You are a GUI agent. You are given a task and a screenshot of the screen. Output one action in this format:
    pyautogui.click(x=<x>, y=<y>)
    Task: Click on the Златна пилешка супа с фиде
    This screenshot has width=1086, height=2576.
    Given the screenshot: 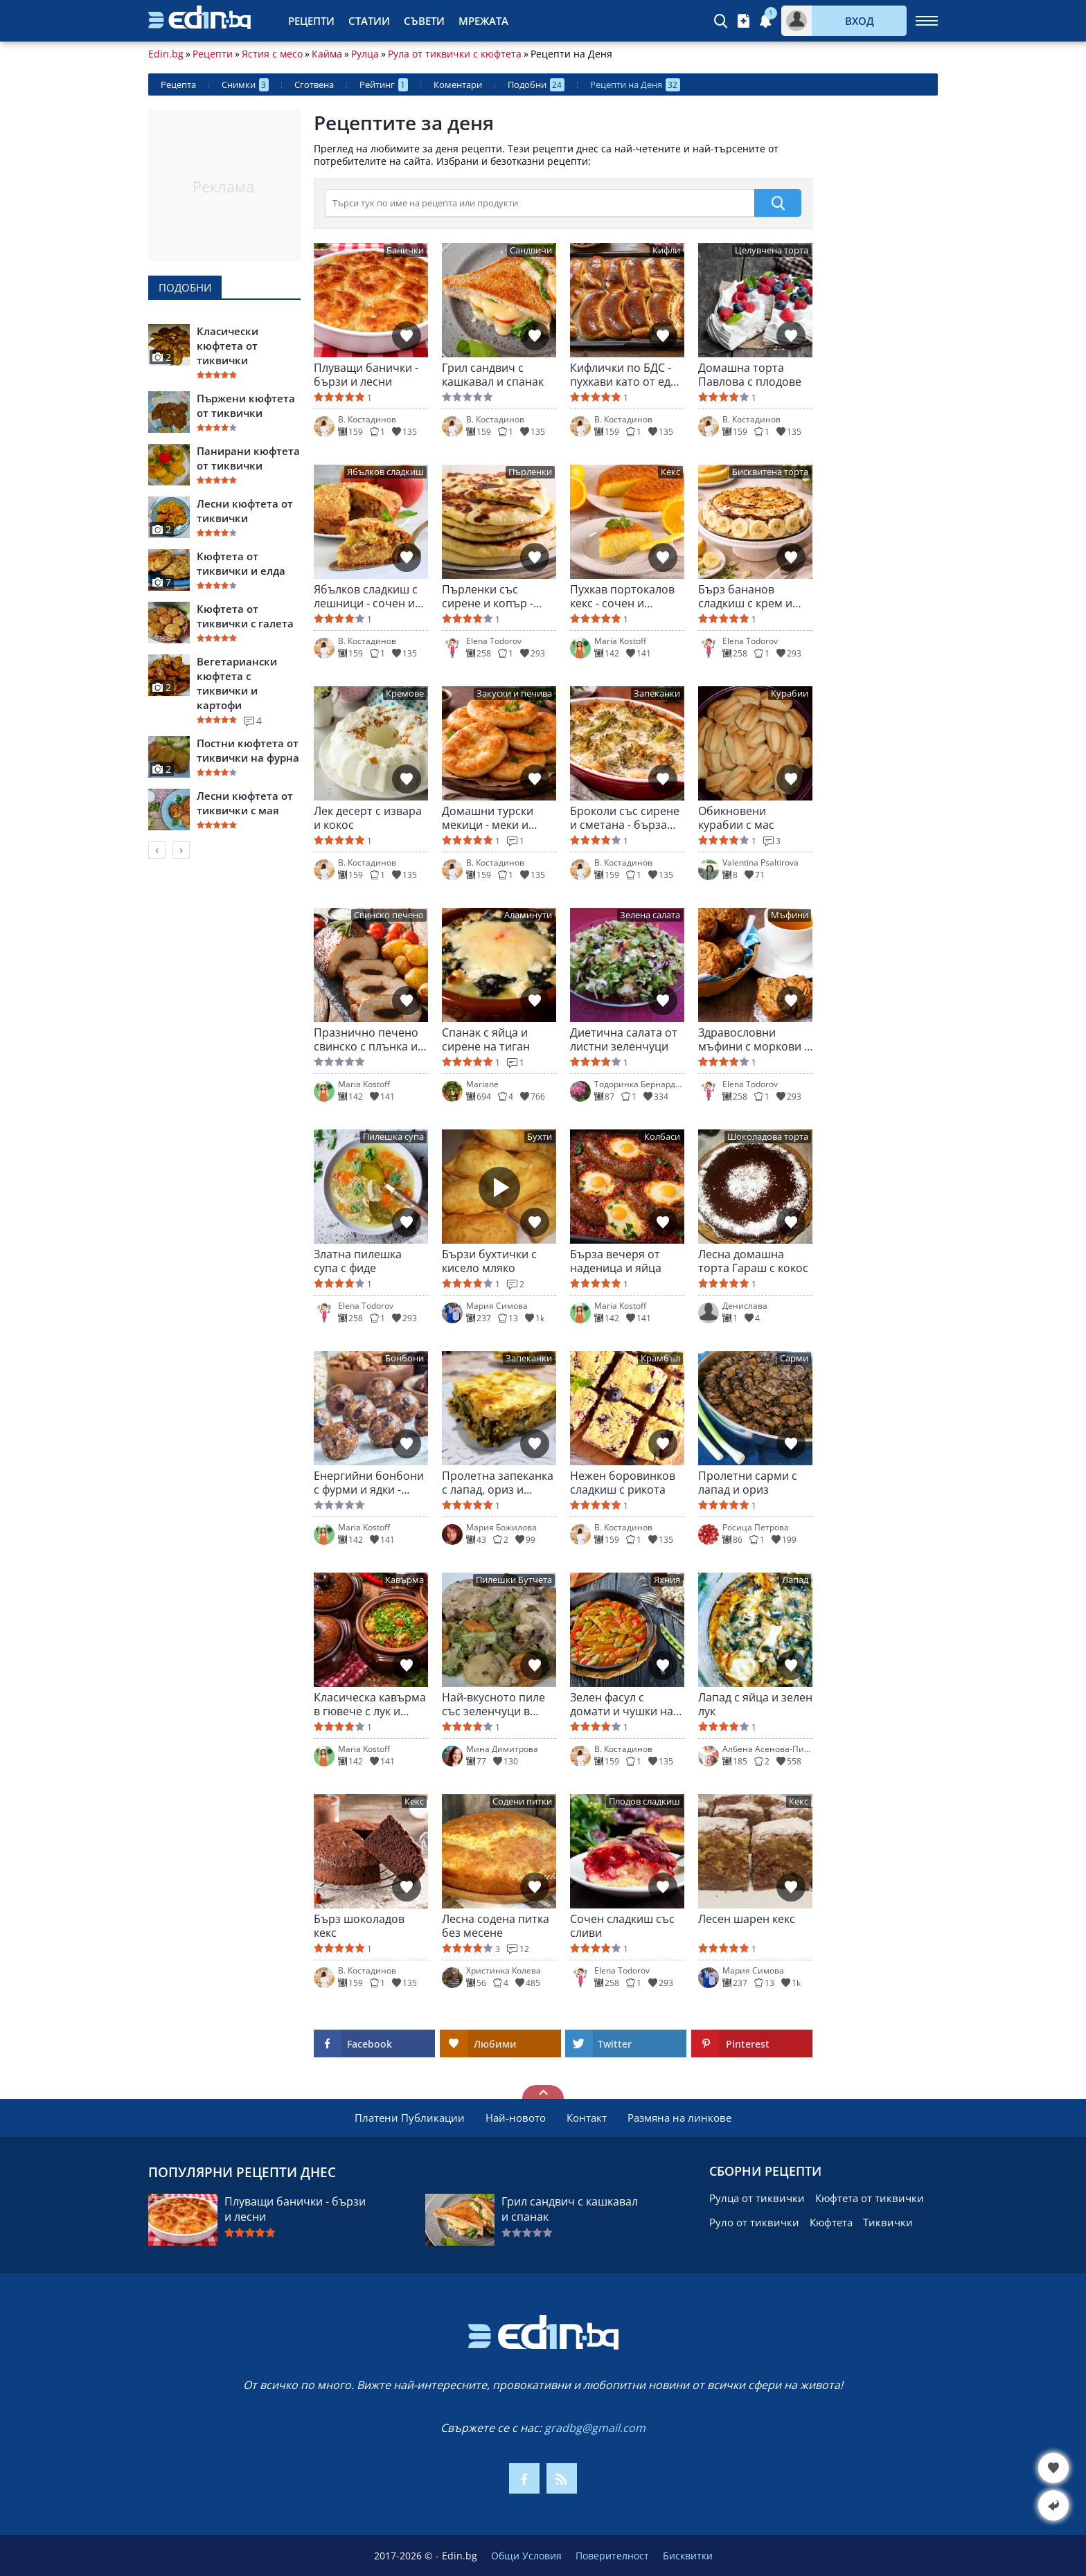 What is the action you would take?
    pyautogui.click(x=358, y=1261)
    